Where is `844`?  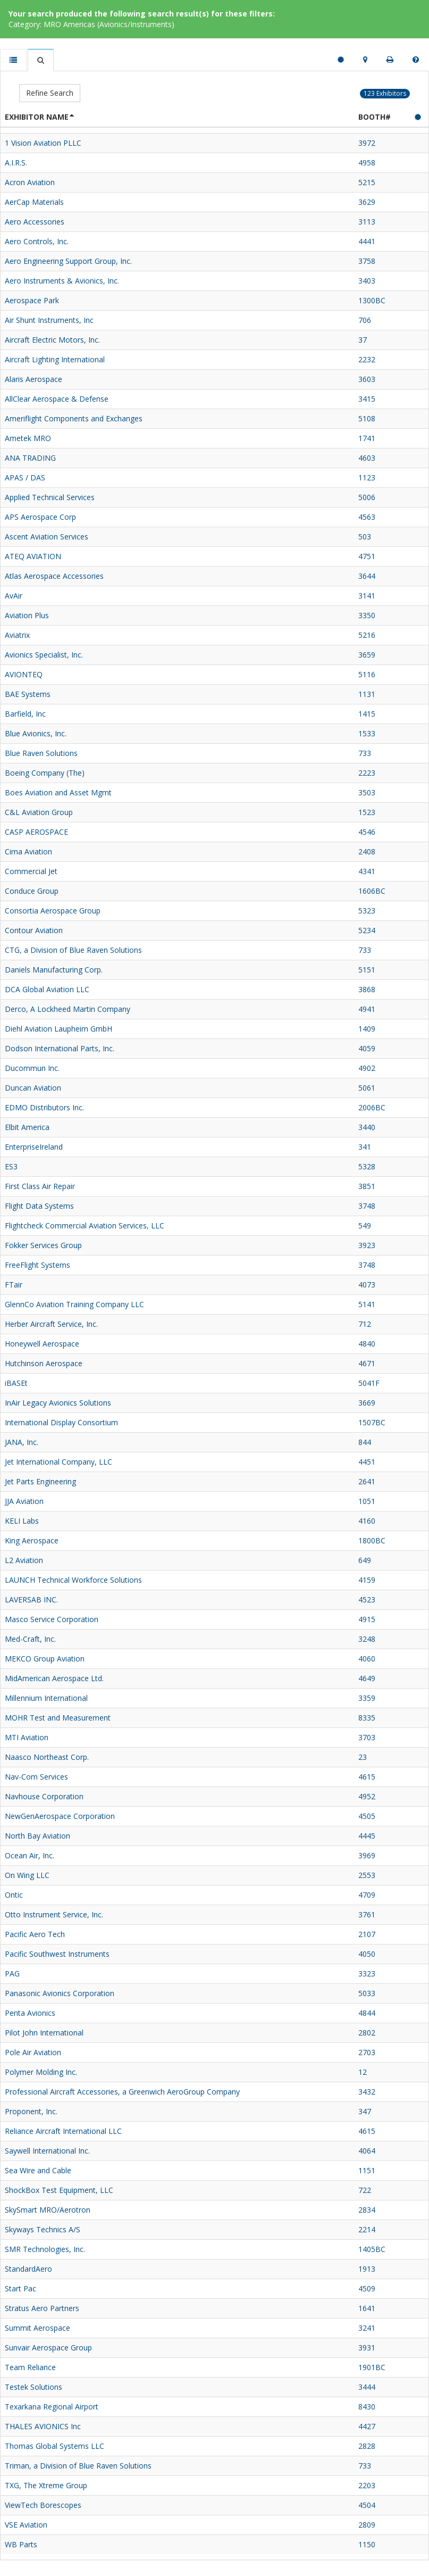 844 is located at coordinates (364, 1442).